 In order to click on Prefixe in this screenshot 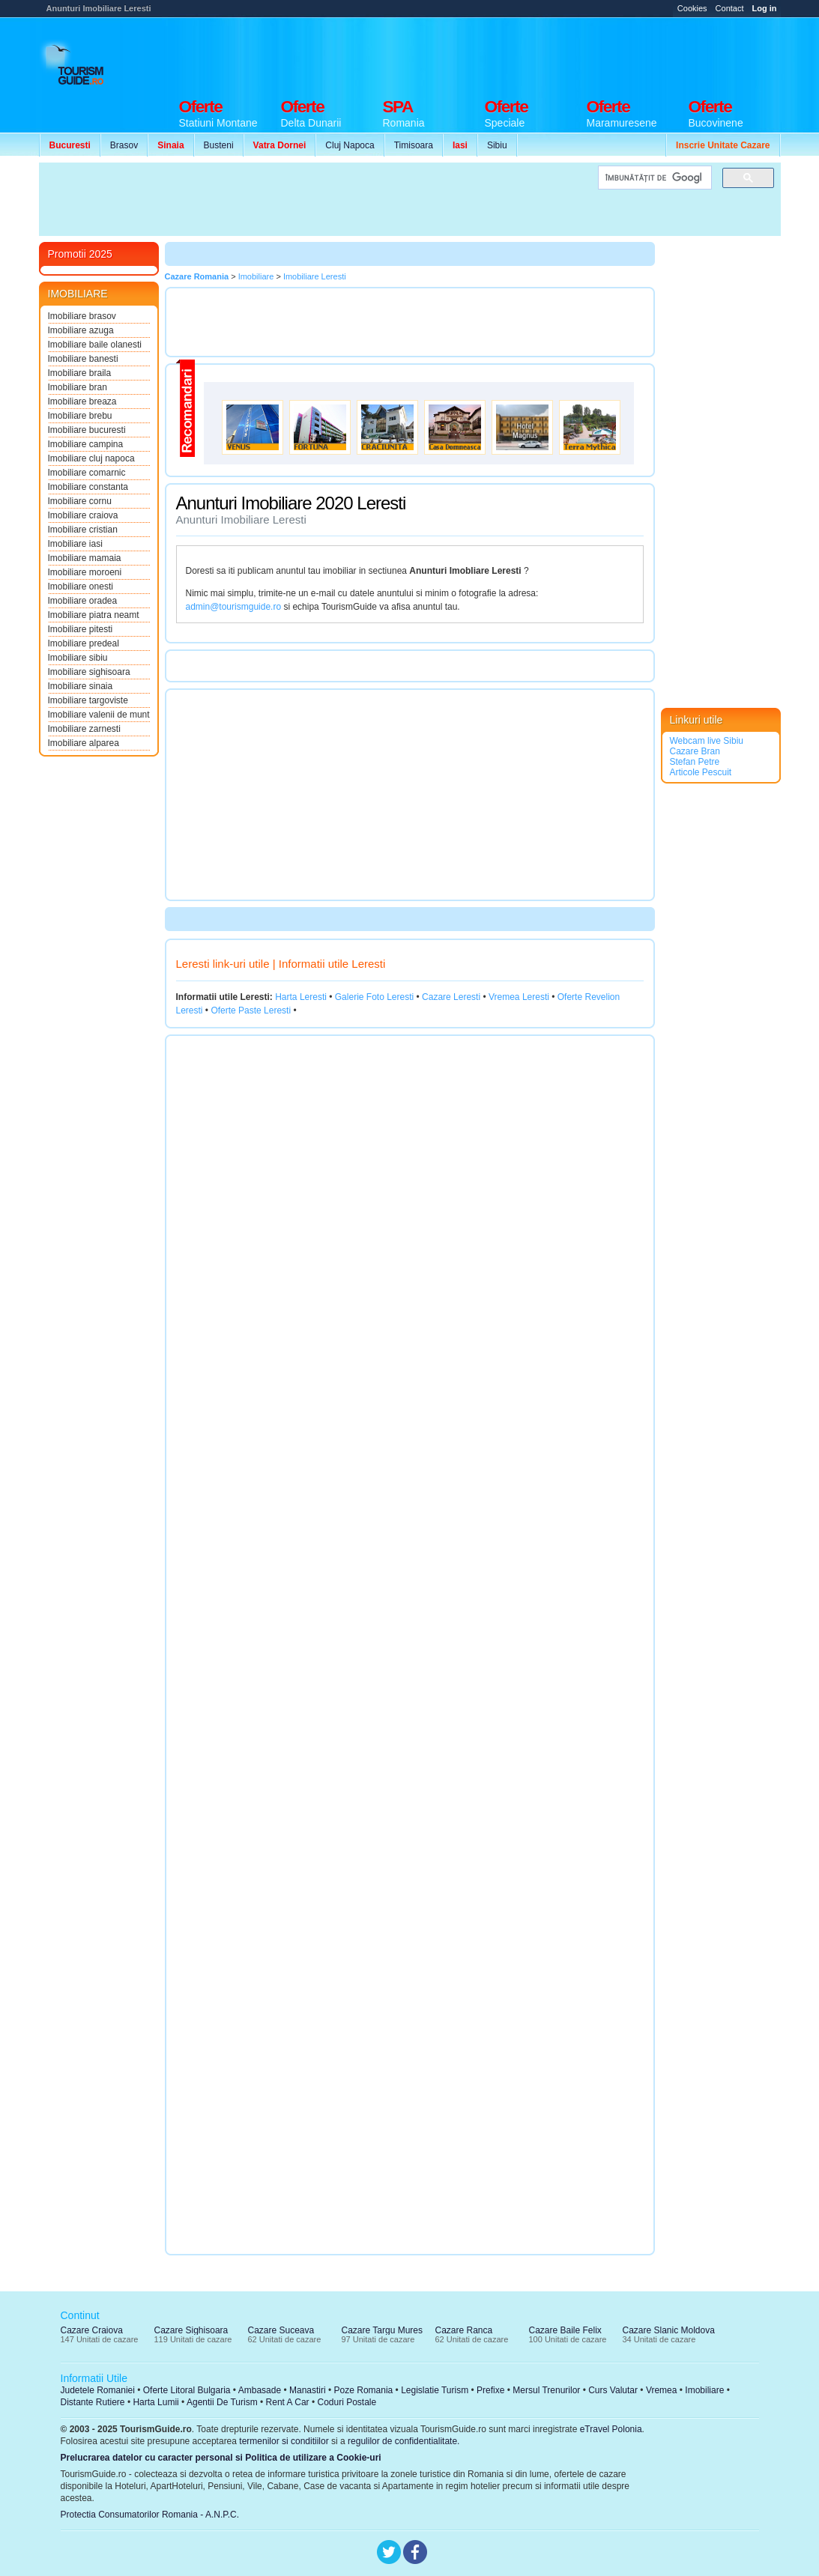, I will do `click(490, 2390)`.